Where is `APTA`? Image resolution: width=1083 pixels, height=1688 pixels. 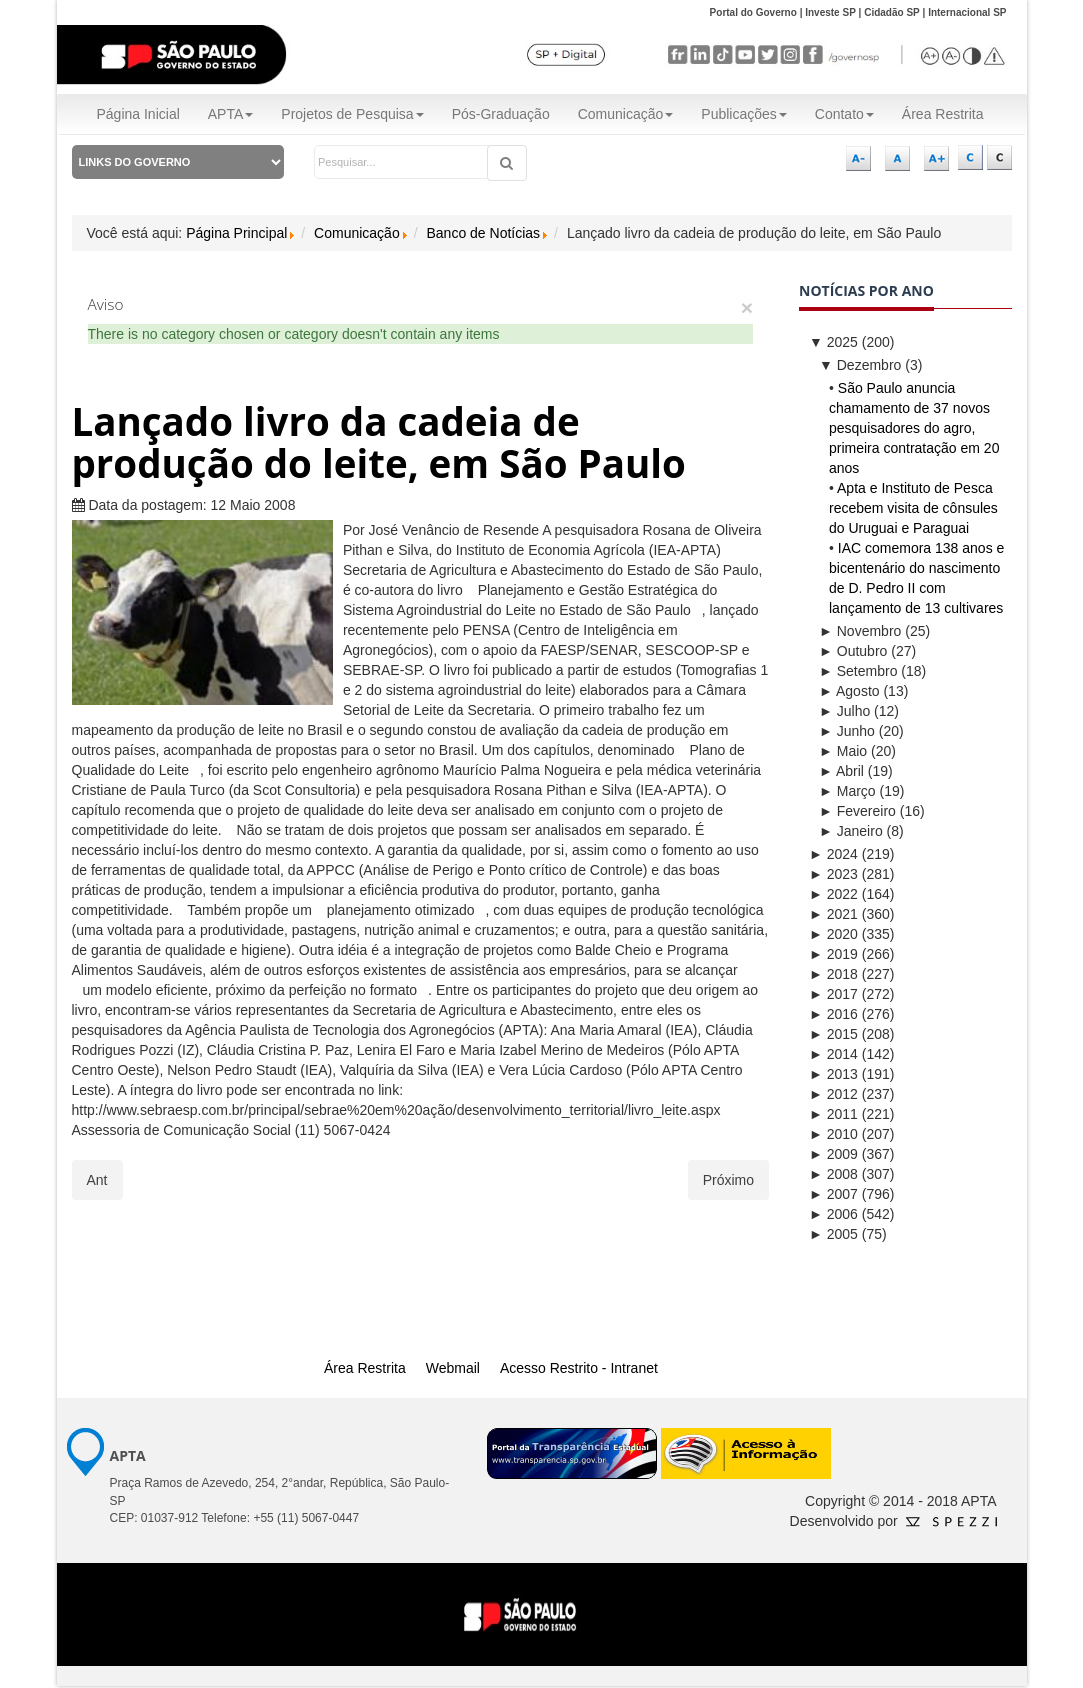 APTA is located at coordinates (231, 114).